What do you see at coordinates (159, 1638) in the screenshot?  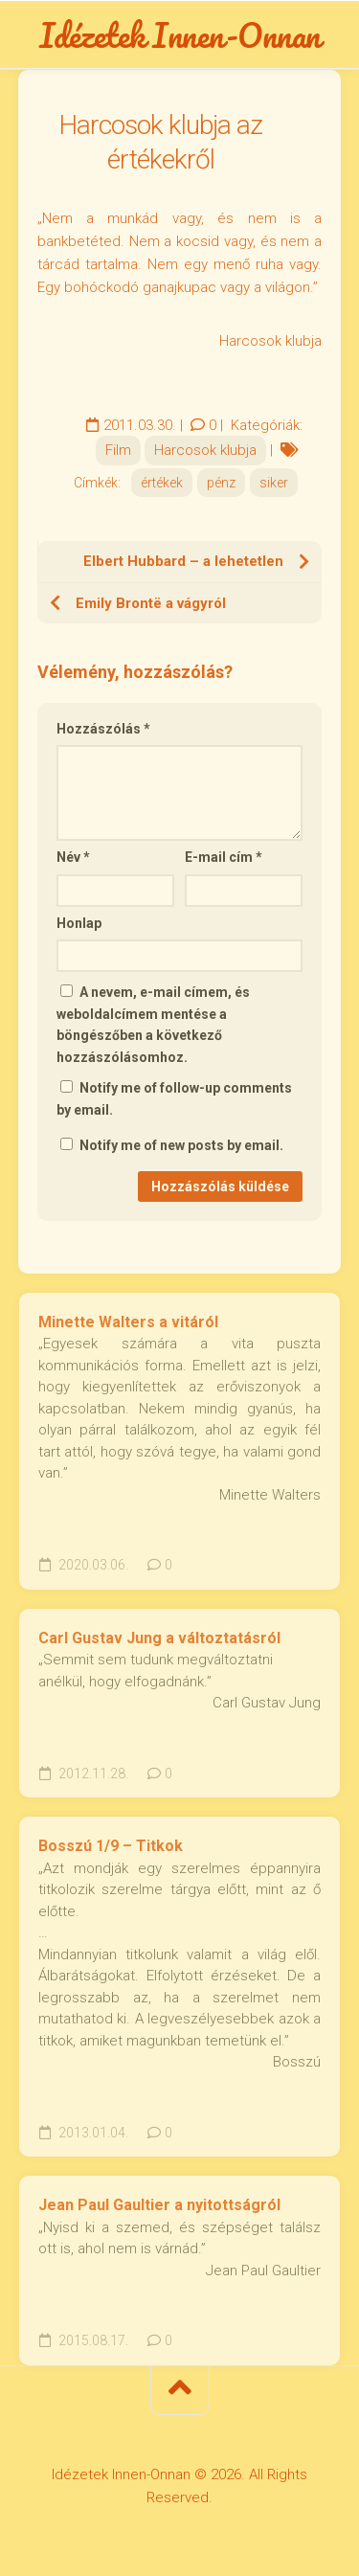 I see `Carl Gustav Jung a változtatásról` at bounding box center [159, 1638].